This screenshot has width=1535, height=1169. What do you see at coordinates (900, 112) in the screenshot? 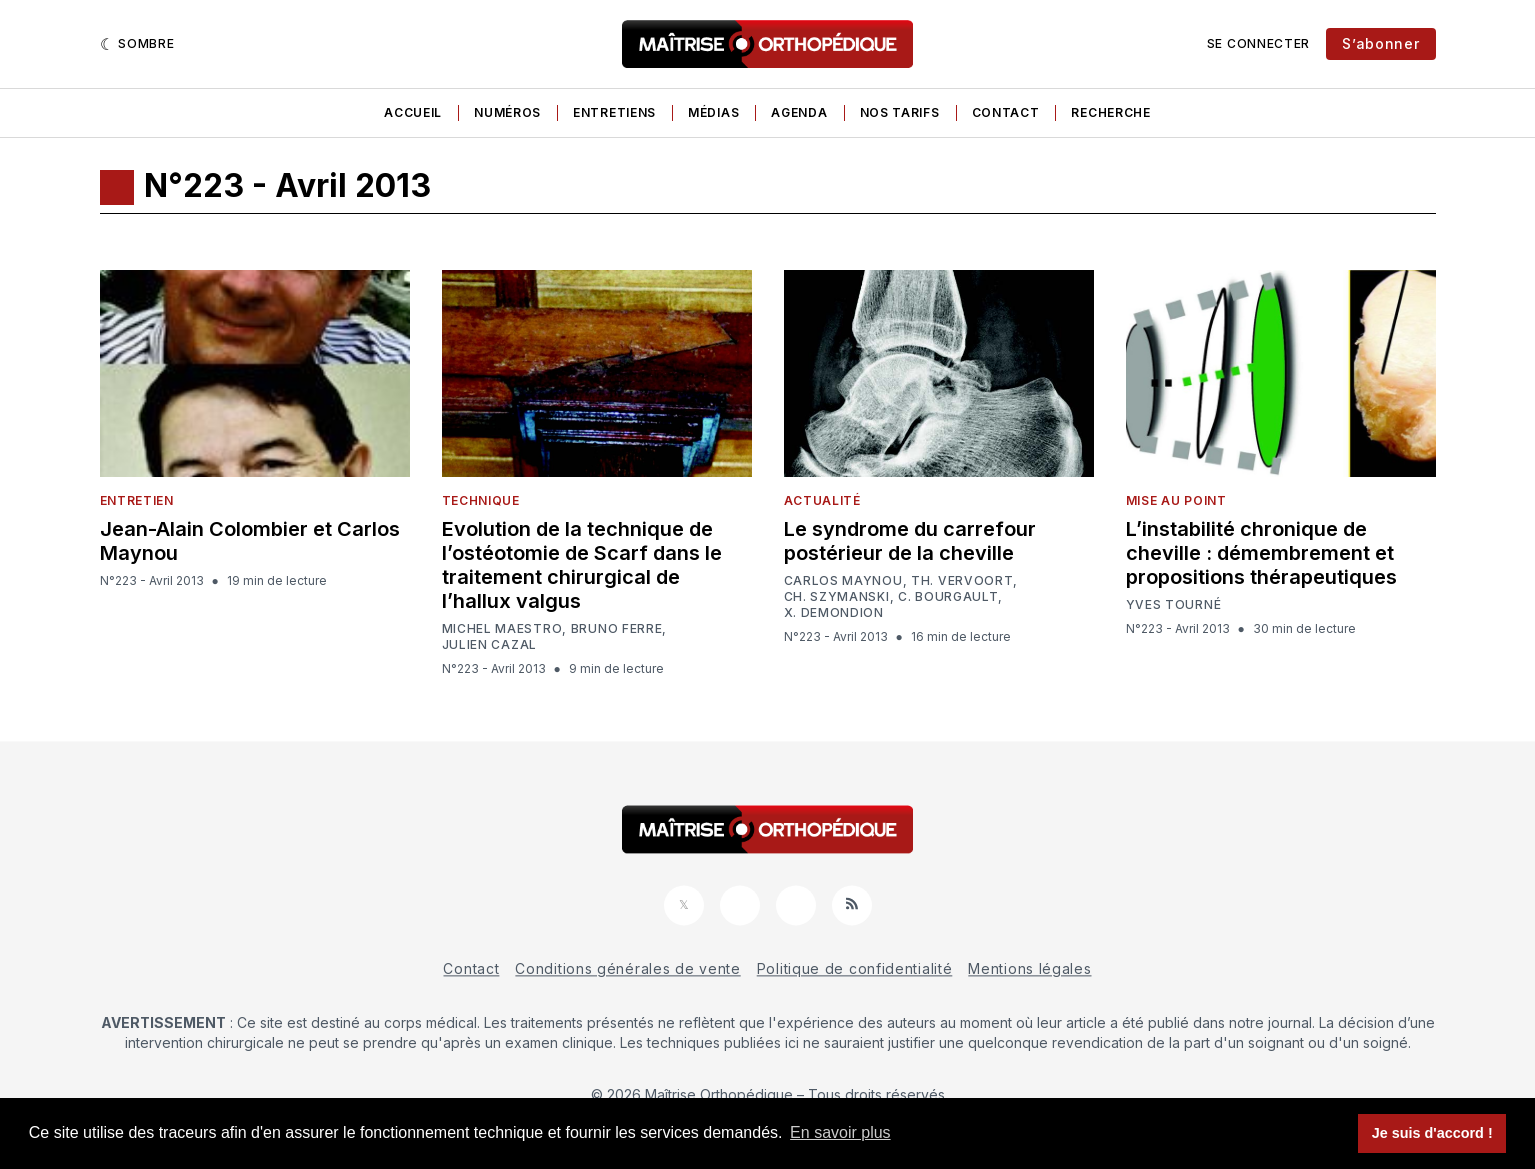
I see `Nos tarifs` at bounding box center [900, 112].